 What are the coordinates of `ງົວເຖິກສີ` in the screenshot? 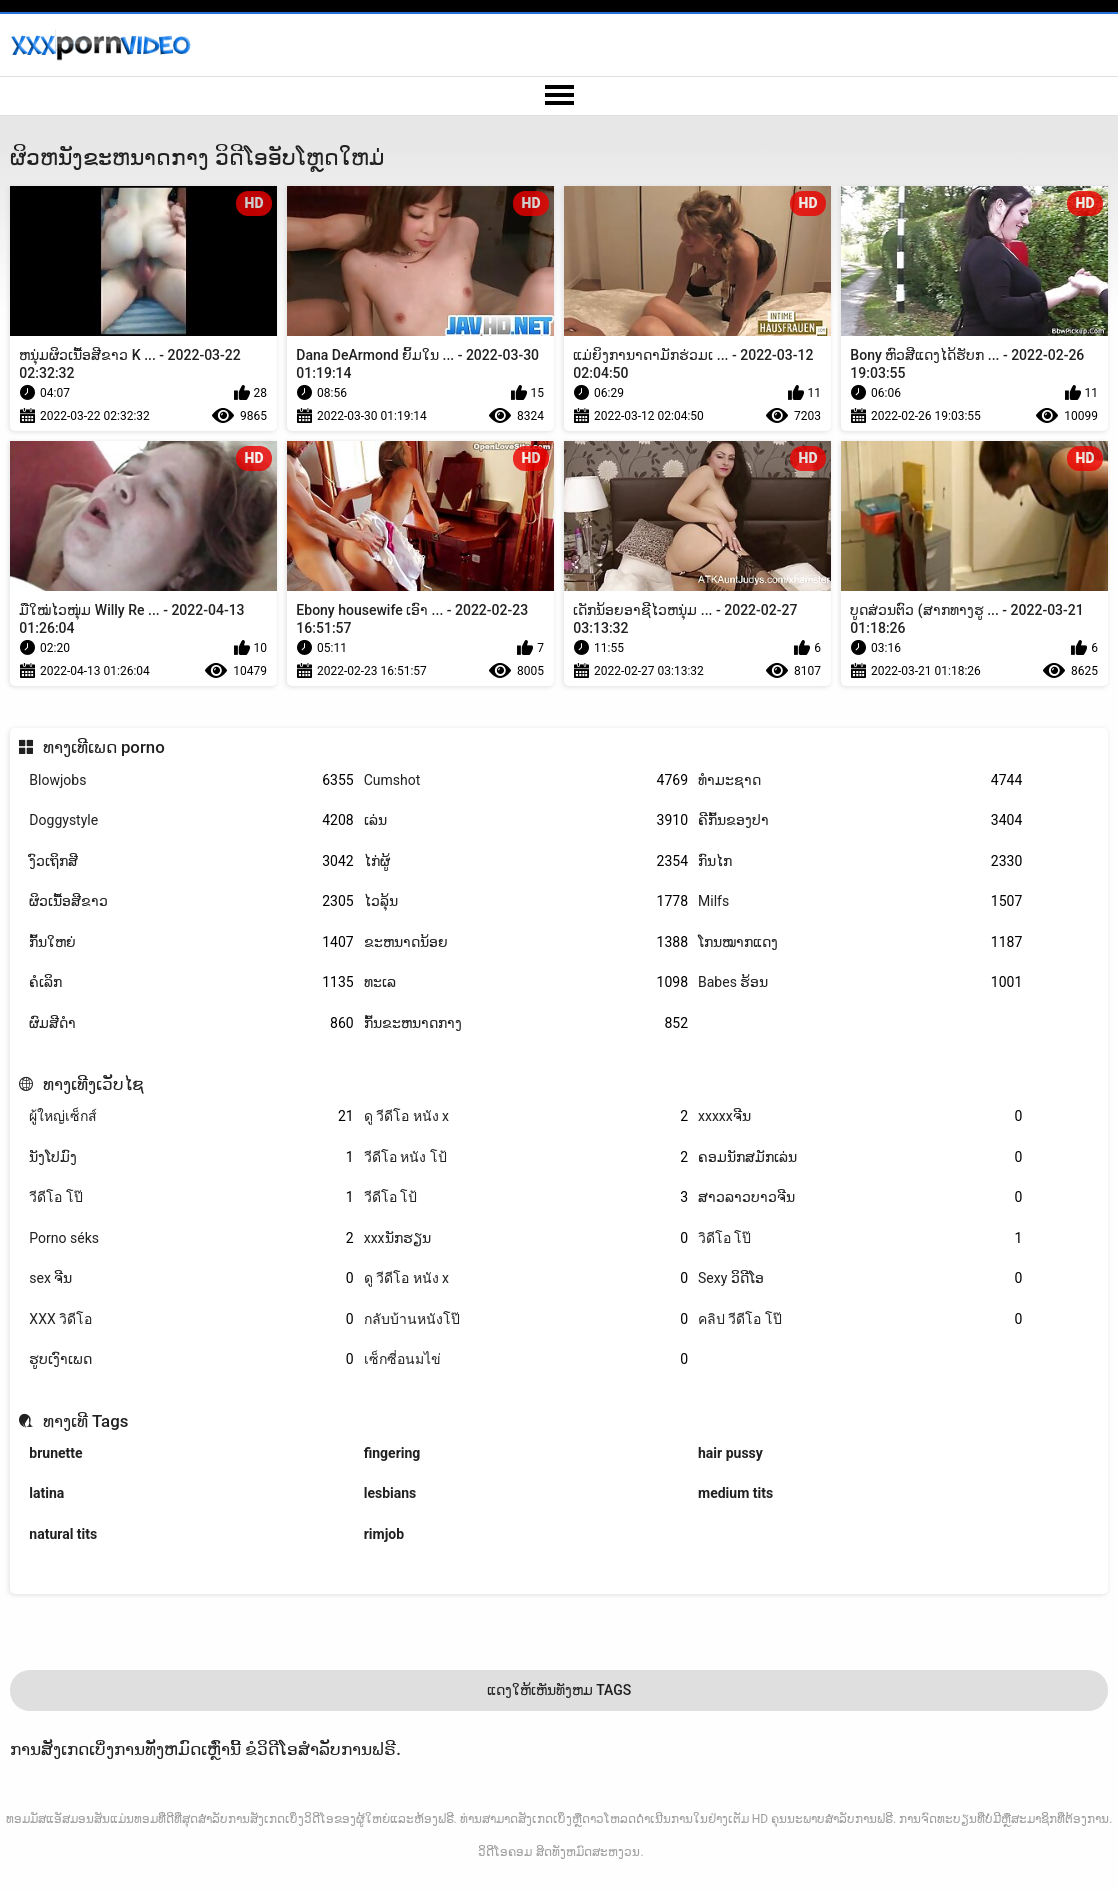 It's located at (191, 861).